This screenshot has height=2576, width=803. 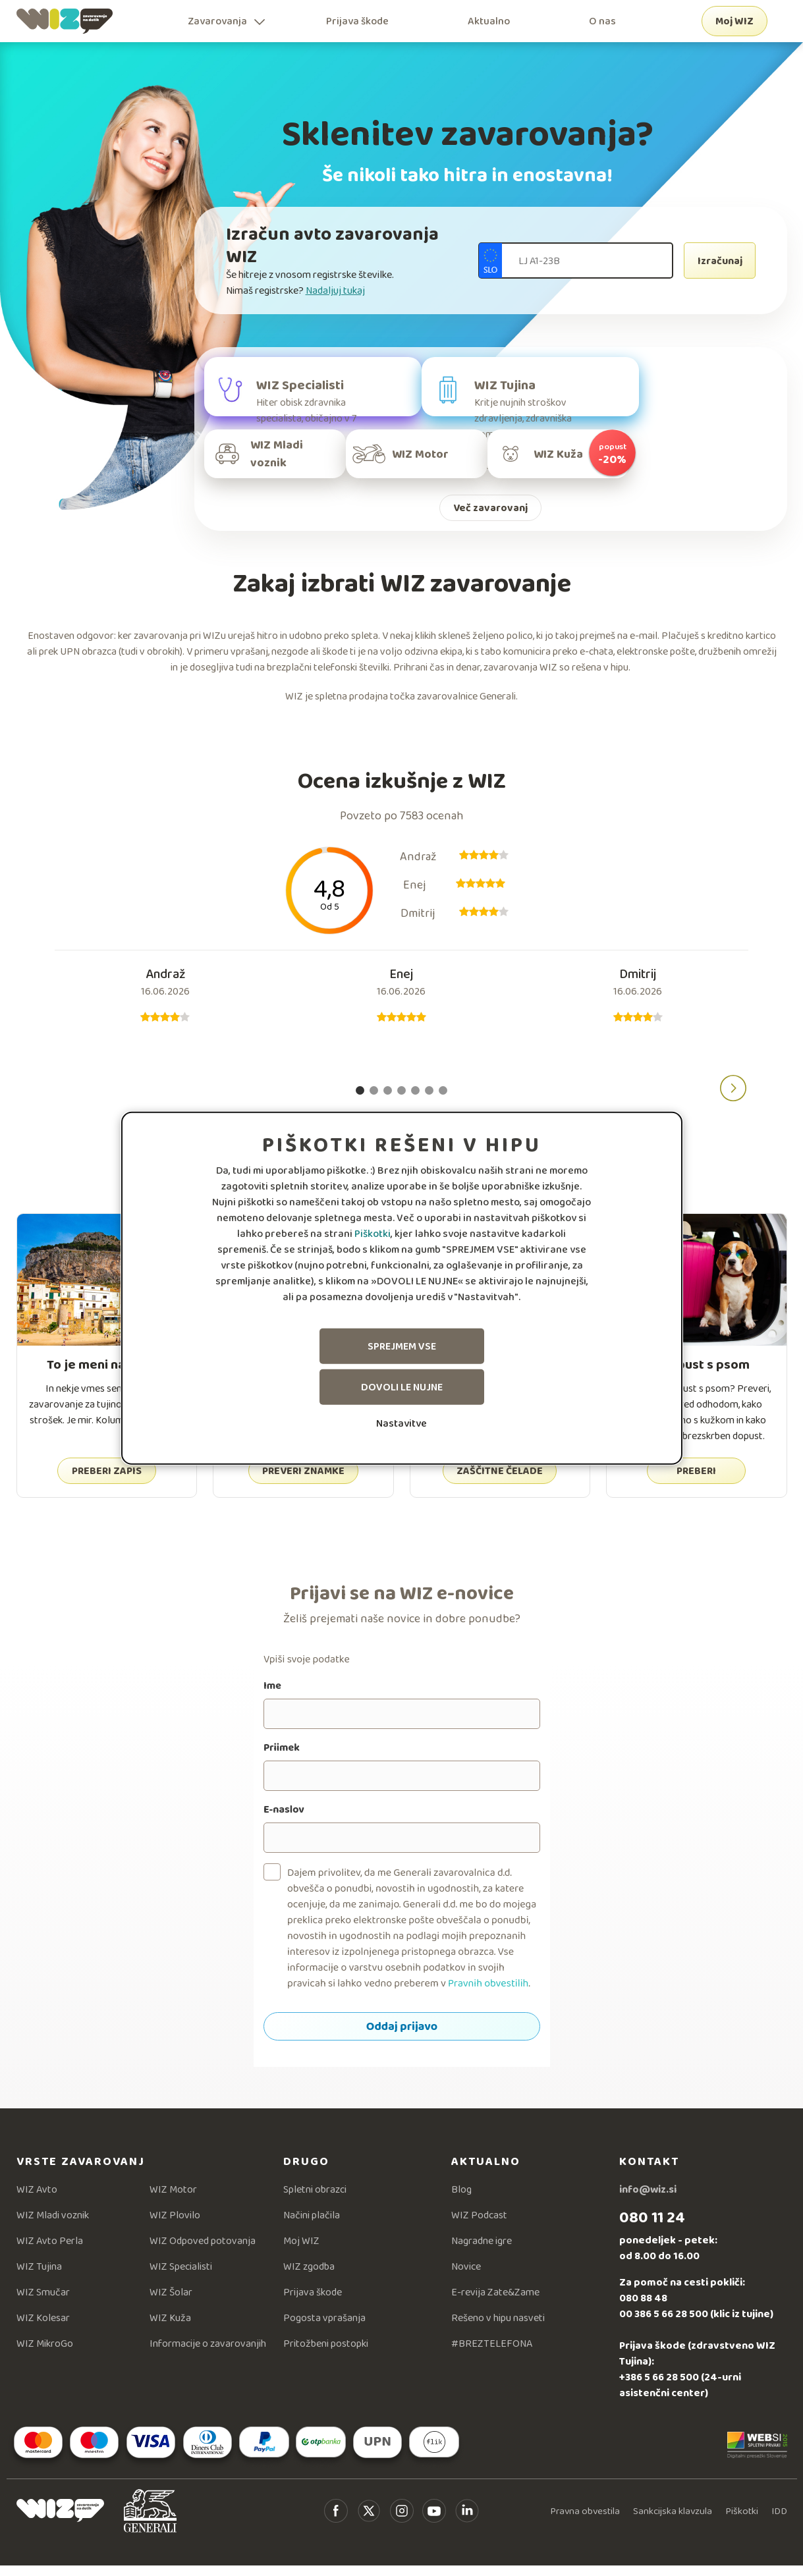 I want to click on info@wiz.si, so click(x=648, y=2199).